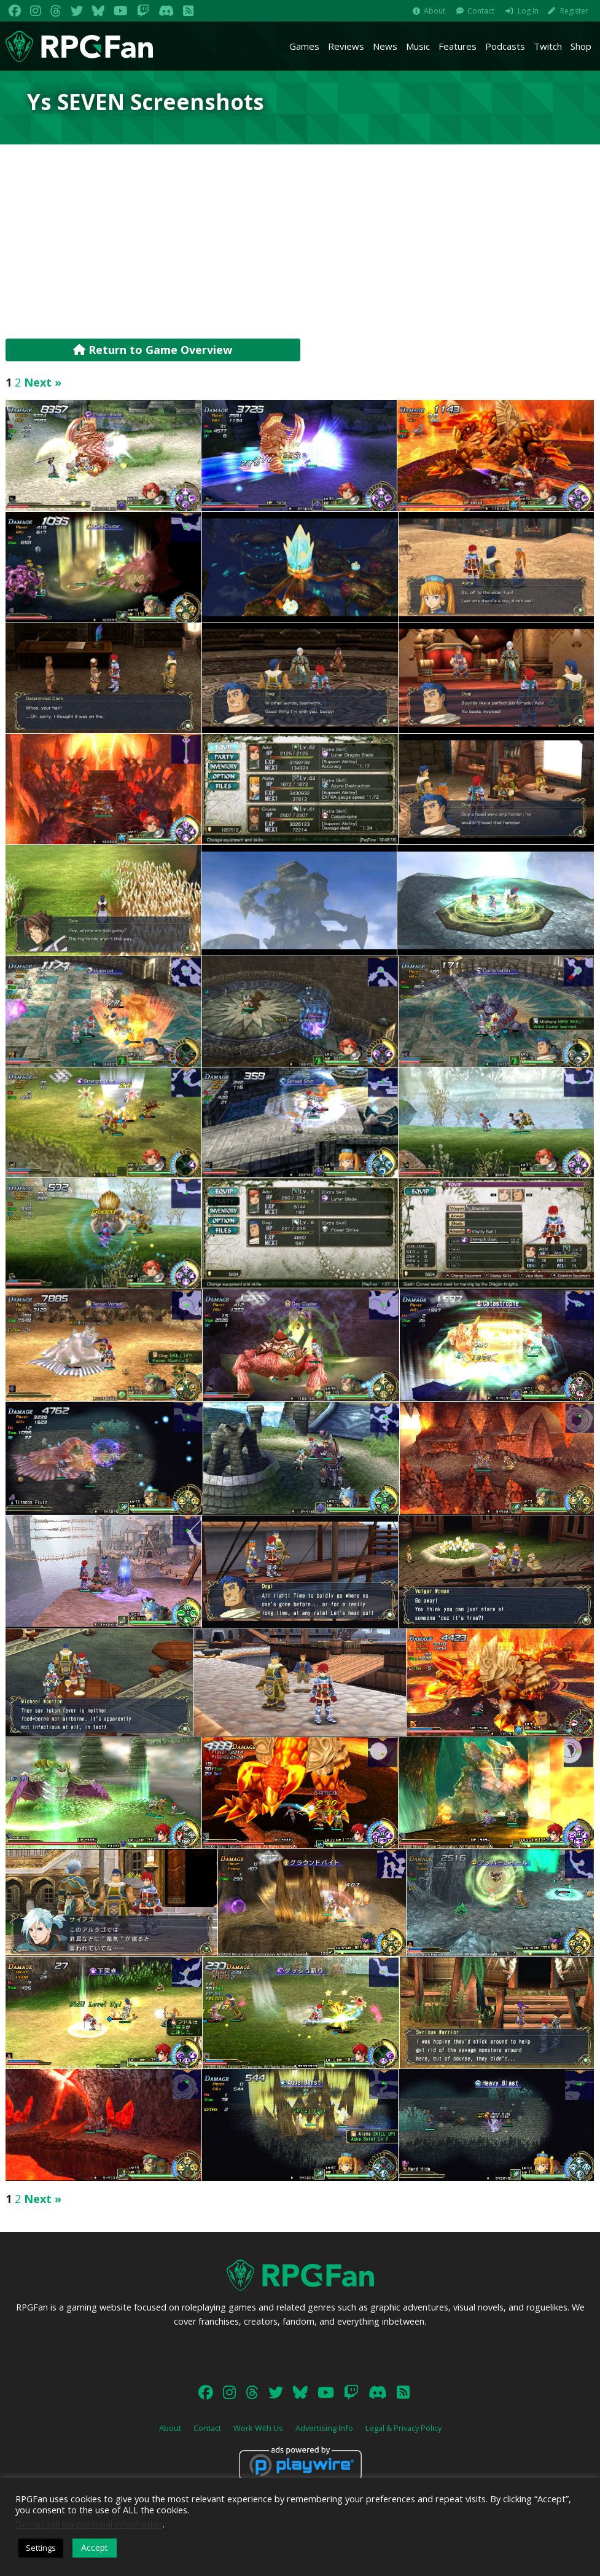  What do you see at coordinates (574, 11) in the screenshot?
I see `Register` at bounding box center [574, 11].